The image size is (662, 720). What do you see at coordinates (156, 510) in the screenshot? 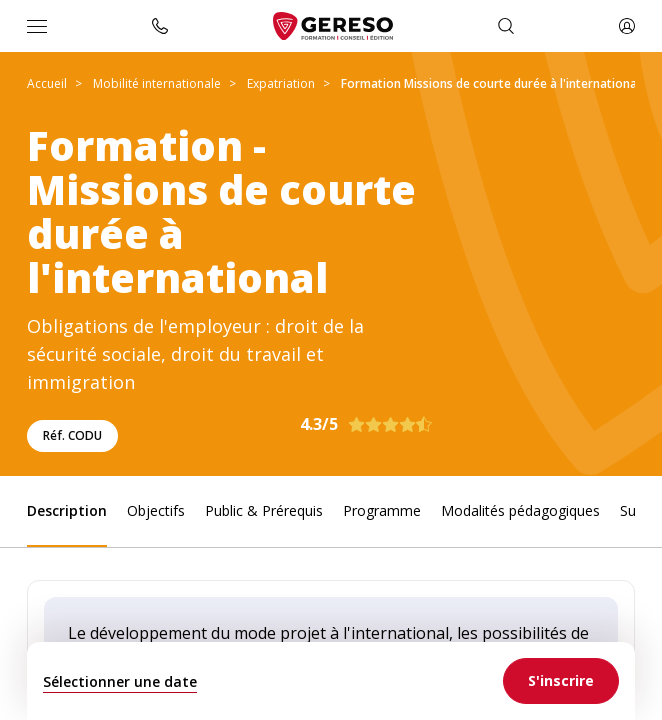
I see `Objectifs [link]` at bounding box center [156, 510].